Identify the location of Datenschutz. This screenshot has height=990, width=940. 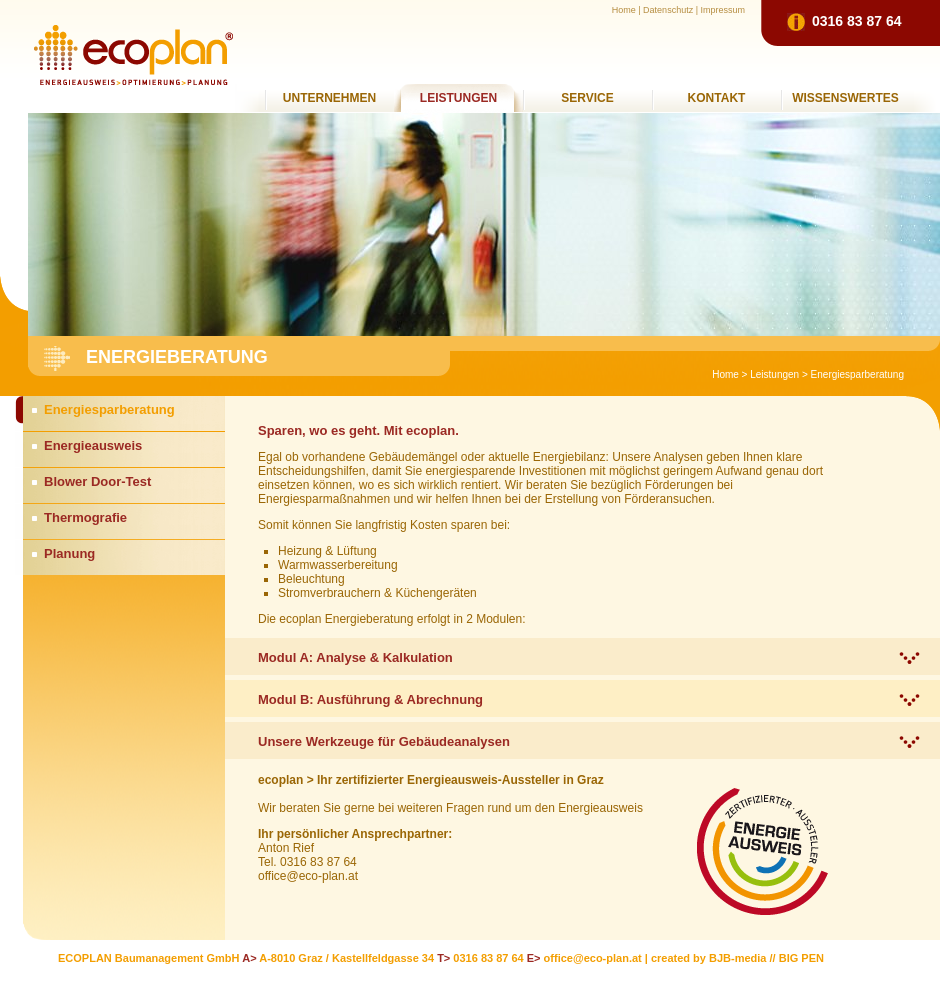
(668, 10).